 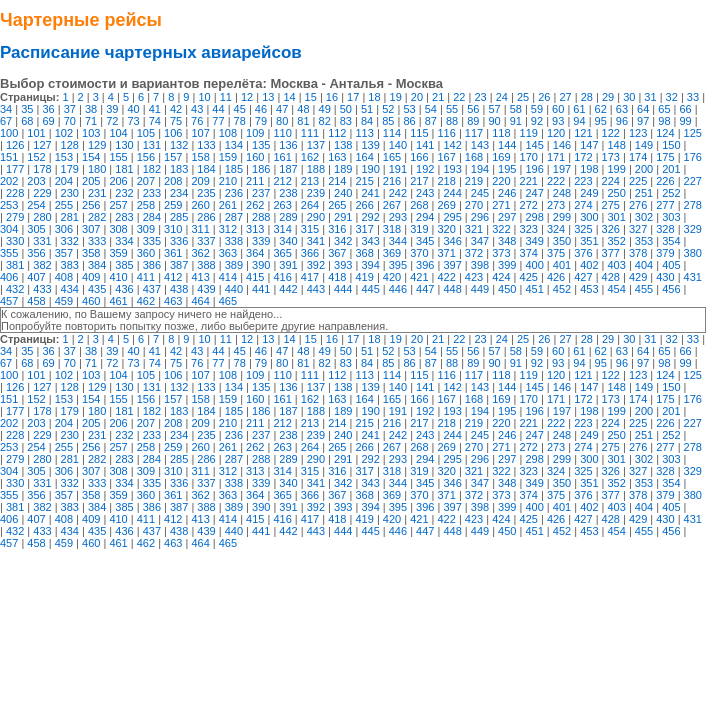 What do you see at coordinates (310, 229) in the screenshot?
I see `315` at bounding box center [310, 229].